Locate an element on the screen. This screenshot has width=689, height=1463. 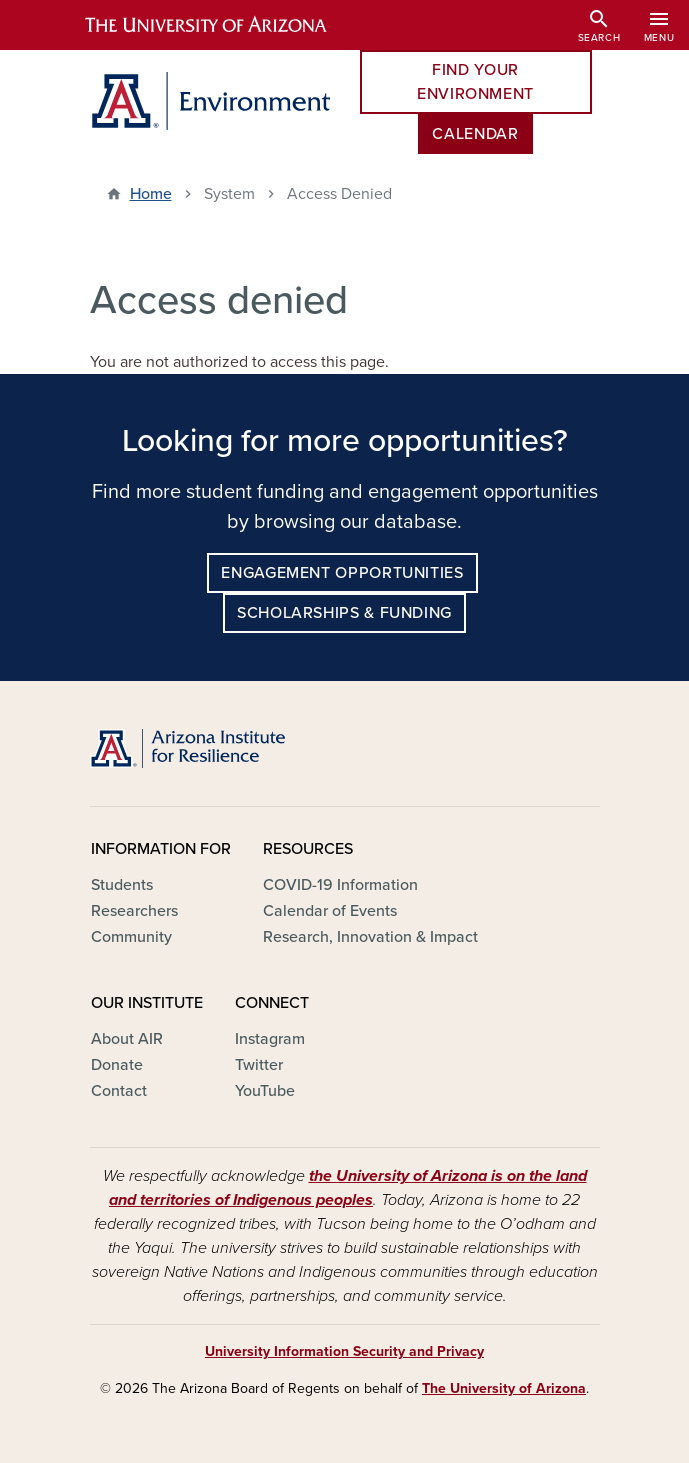
Instagram is located at coordinates (270, 1039).